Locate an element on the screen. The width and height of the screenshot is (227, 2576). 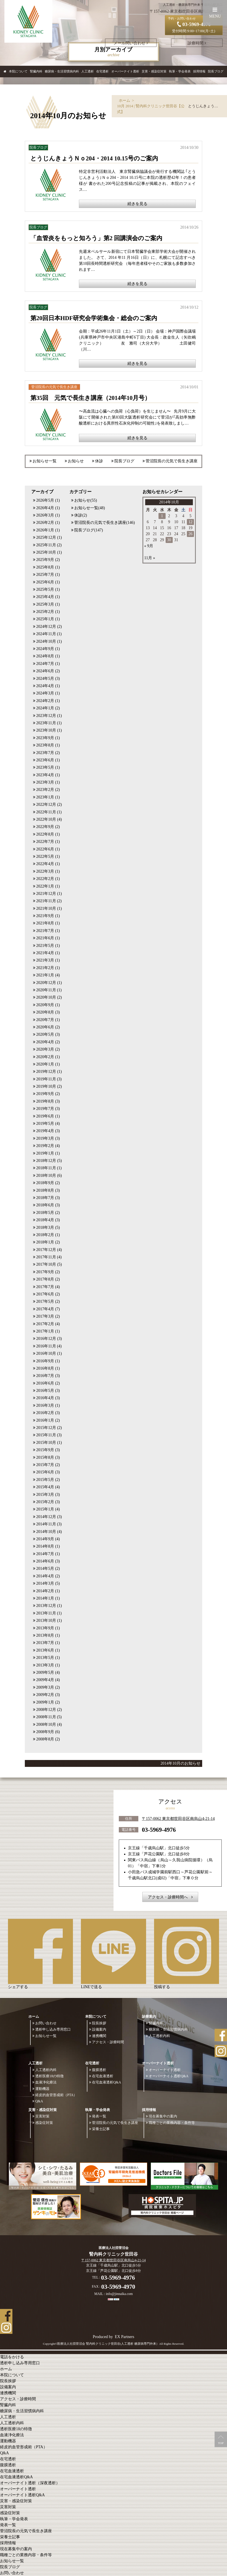
2025年12月 is located at coordinates (46, 537).